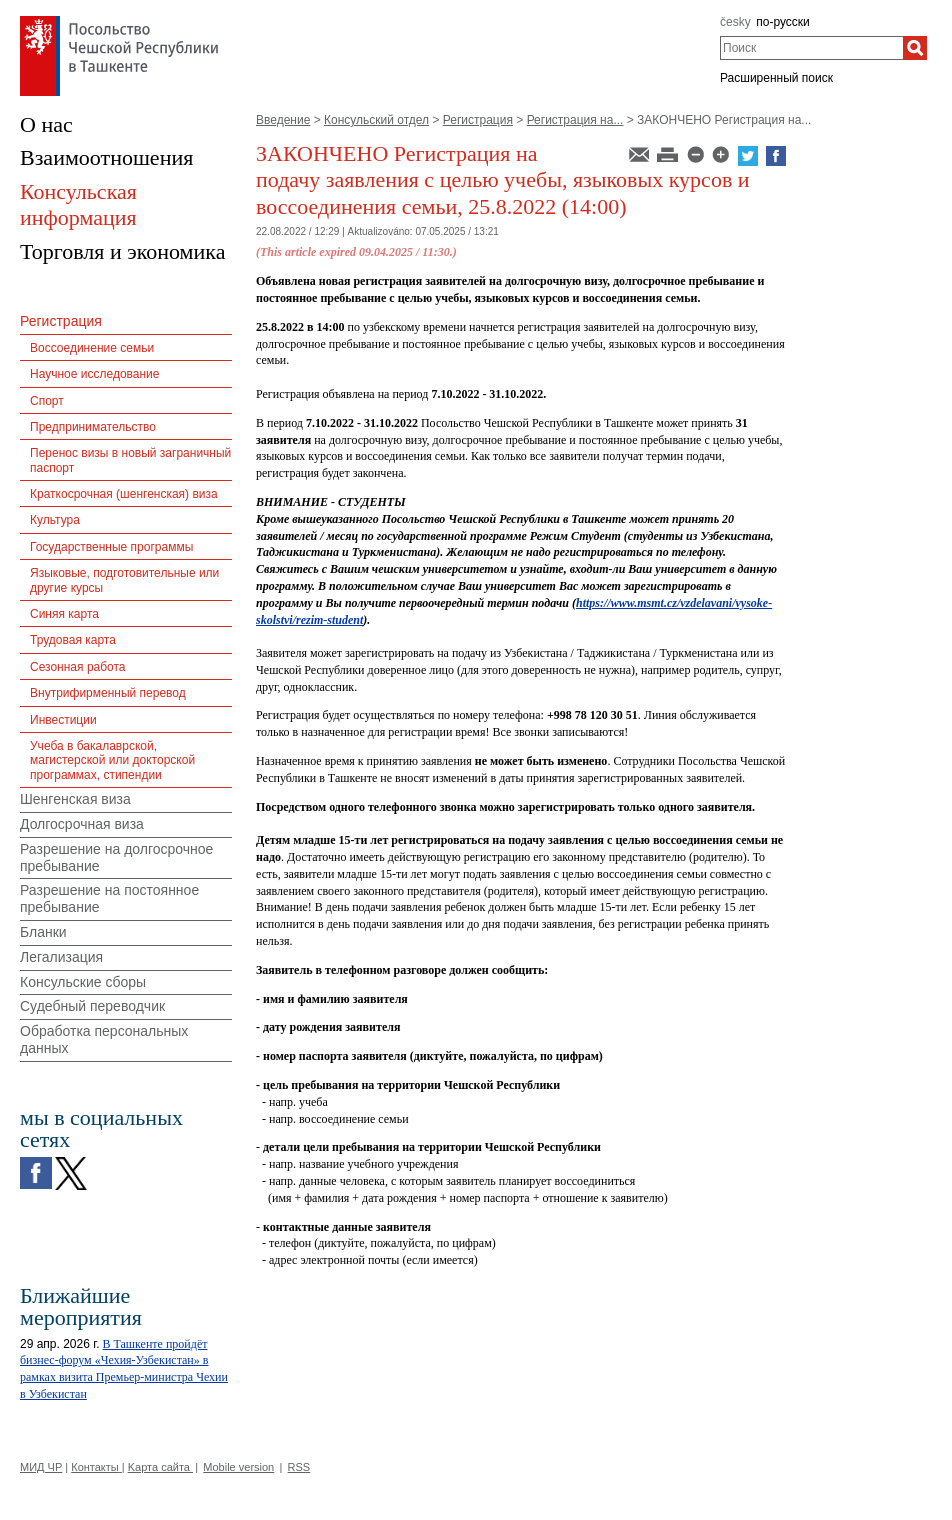  Describe the element at coordinates (64, 614) in the screenshot. I see `Синяя карта` at that location.